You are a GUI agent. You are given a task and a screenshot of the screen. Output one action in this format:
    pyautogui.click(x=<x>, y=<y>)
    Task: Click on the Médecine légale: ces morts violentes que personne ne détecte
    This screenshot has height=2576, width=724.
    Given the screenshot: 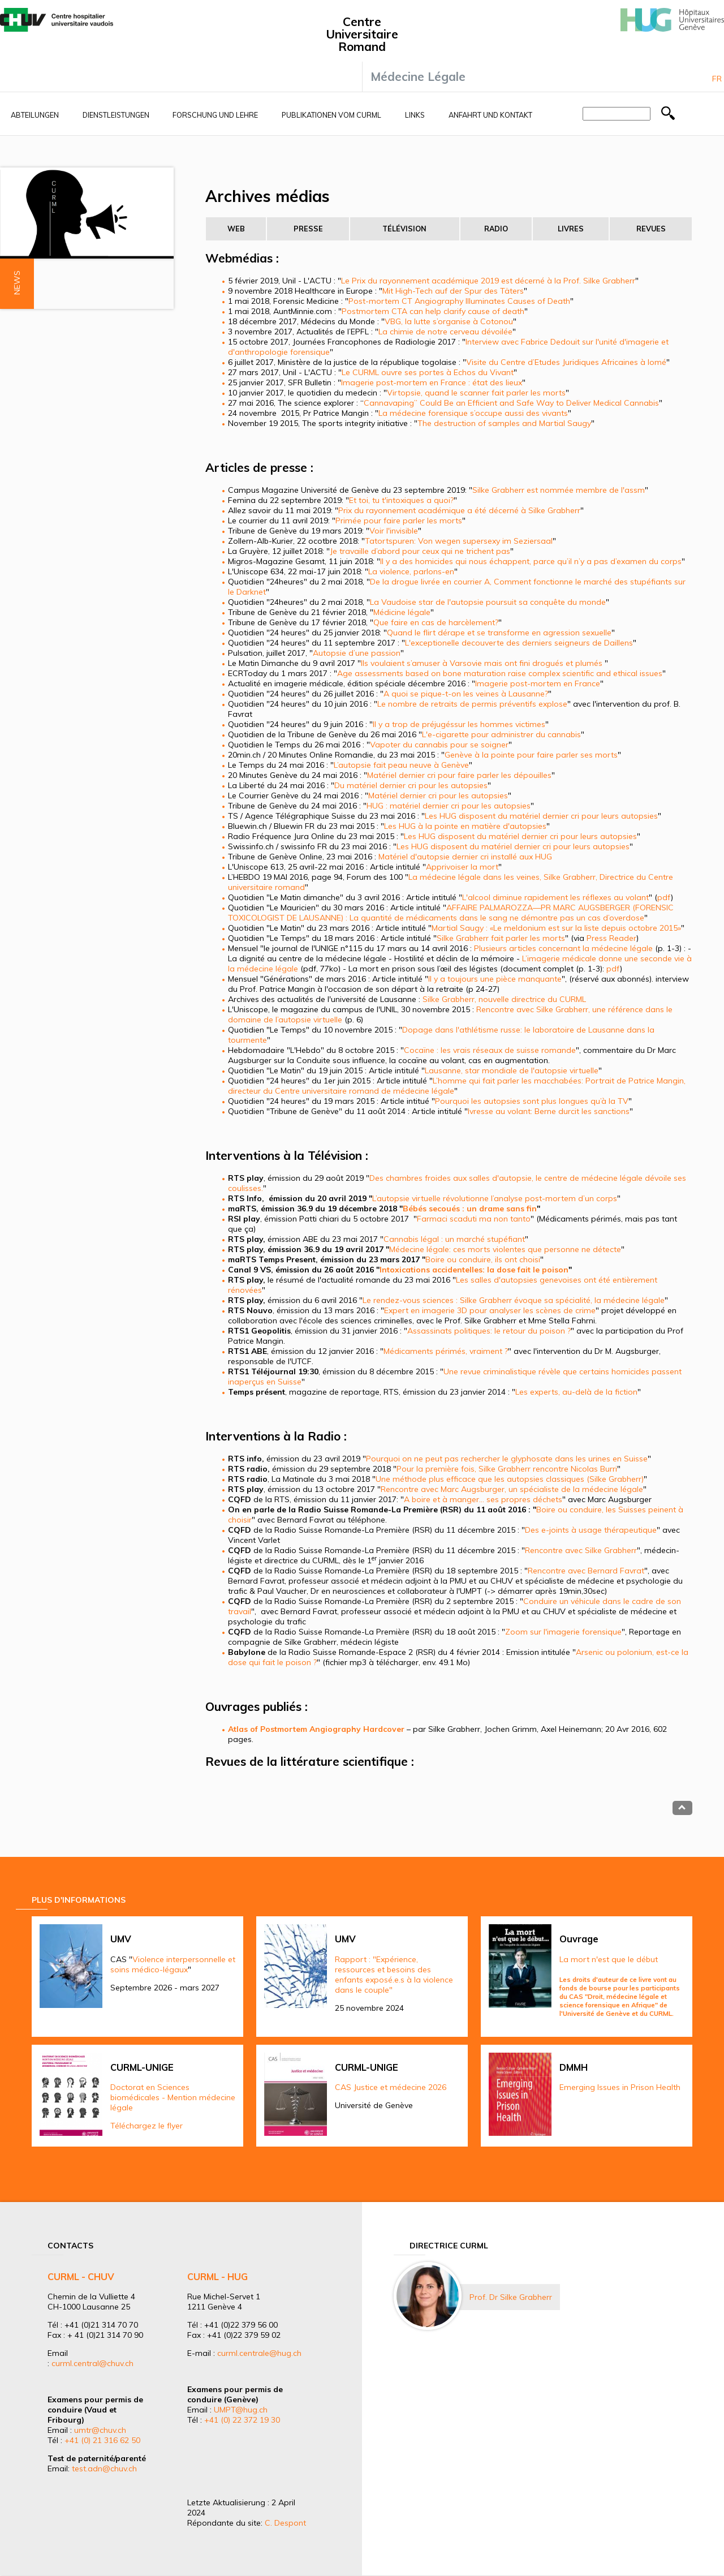 What is the action you would take?
    pyautogui.click(x=505, y=1249)
    